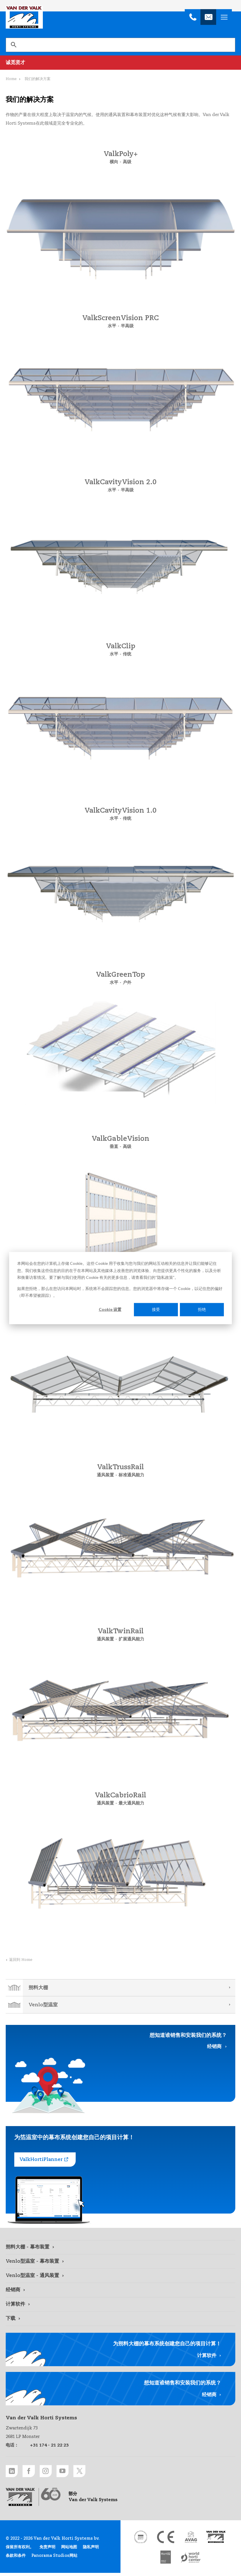 The height and width of the screenshot is (2576, 241). What do you see at coordinates (53, 2472) in the screenshot?
I see `[Instagram link]` at bounding box center [53, 2472].